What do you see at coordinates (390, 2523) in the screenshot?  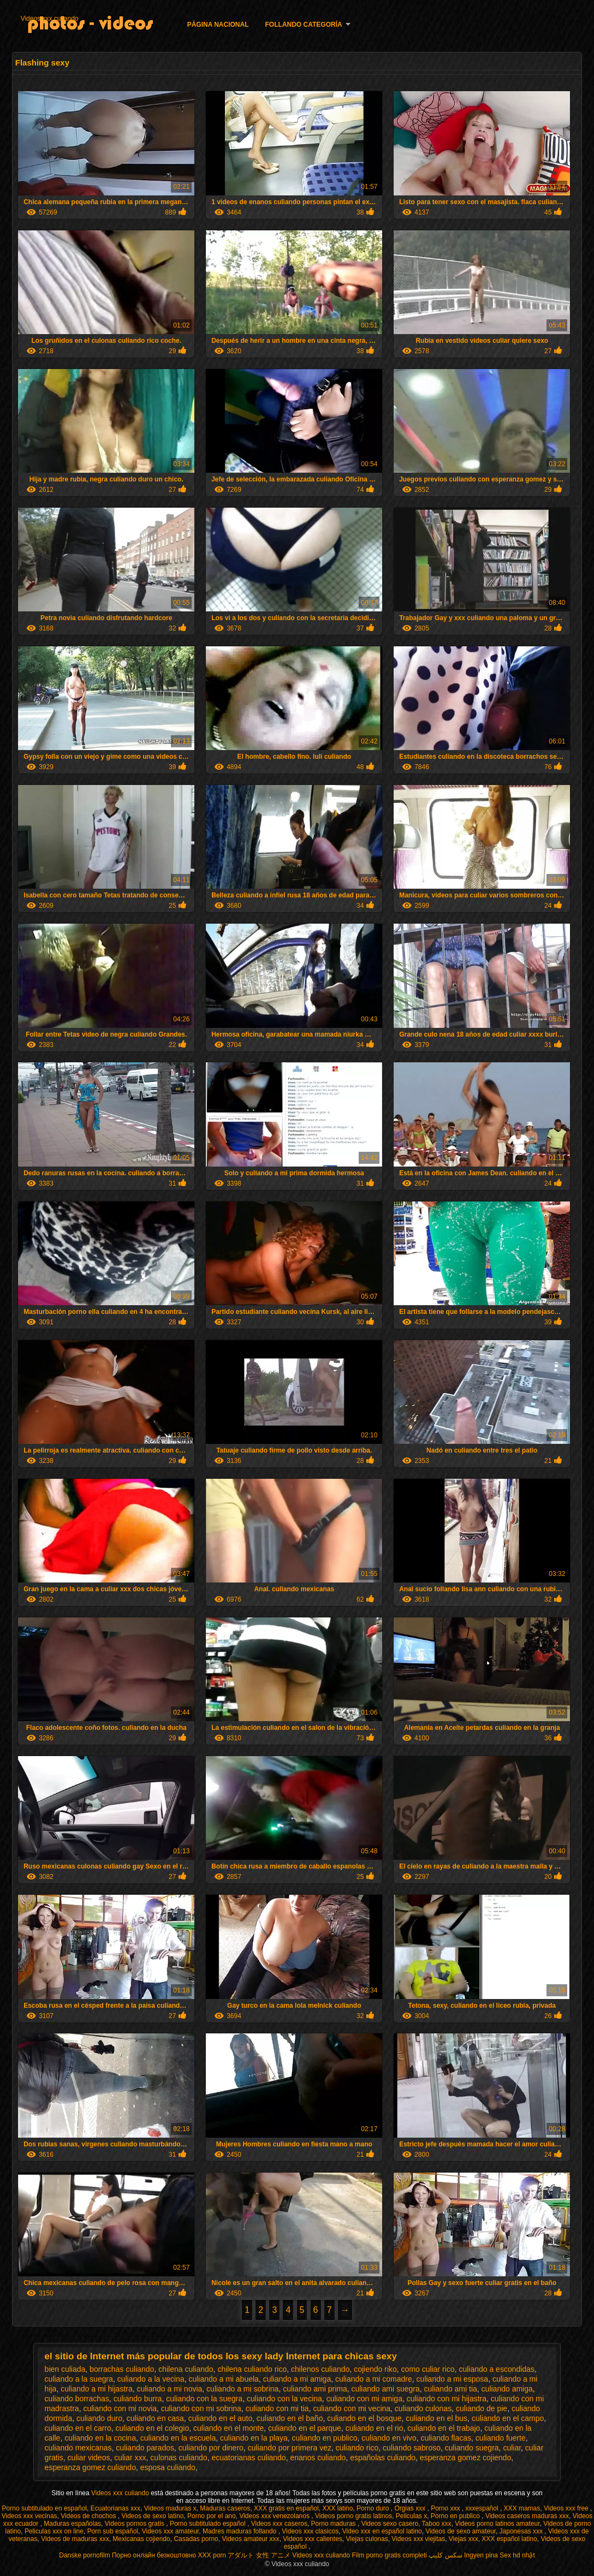 I see `Videos sexo casero` at bounding box center [390, 2523].